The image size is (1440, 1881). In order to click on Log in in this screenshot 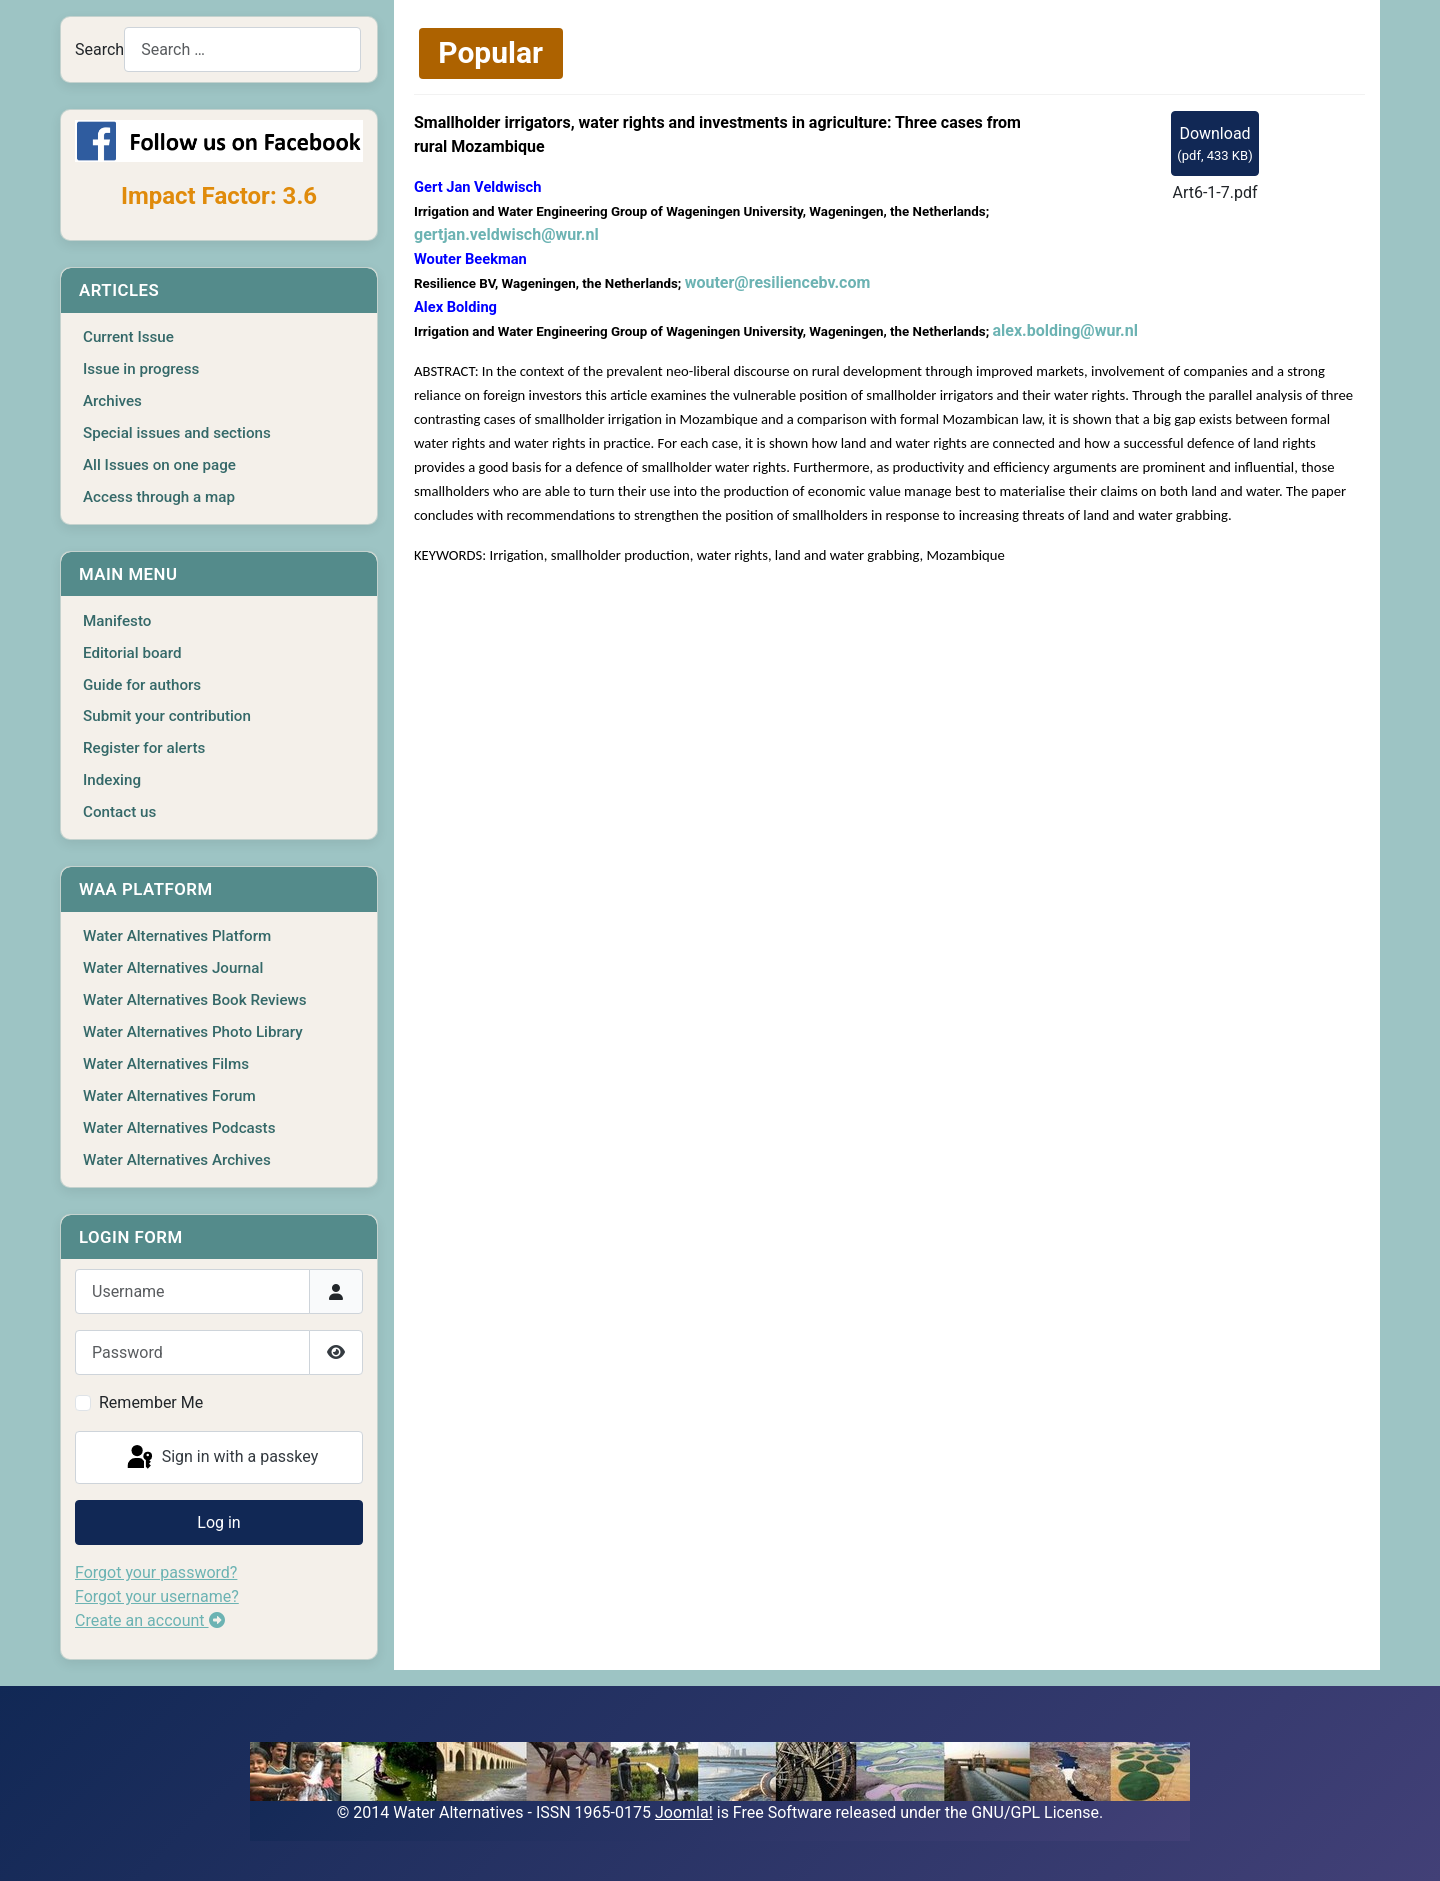, I will do `click(218, 1522)`.